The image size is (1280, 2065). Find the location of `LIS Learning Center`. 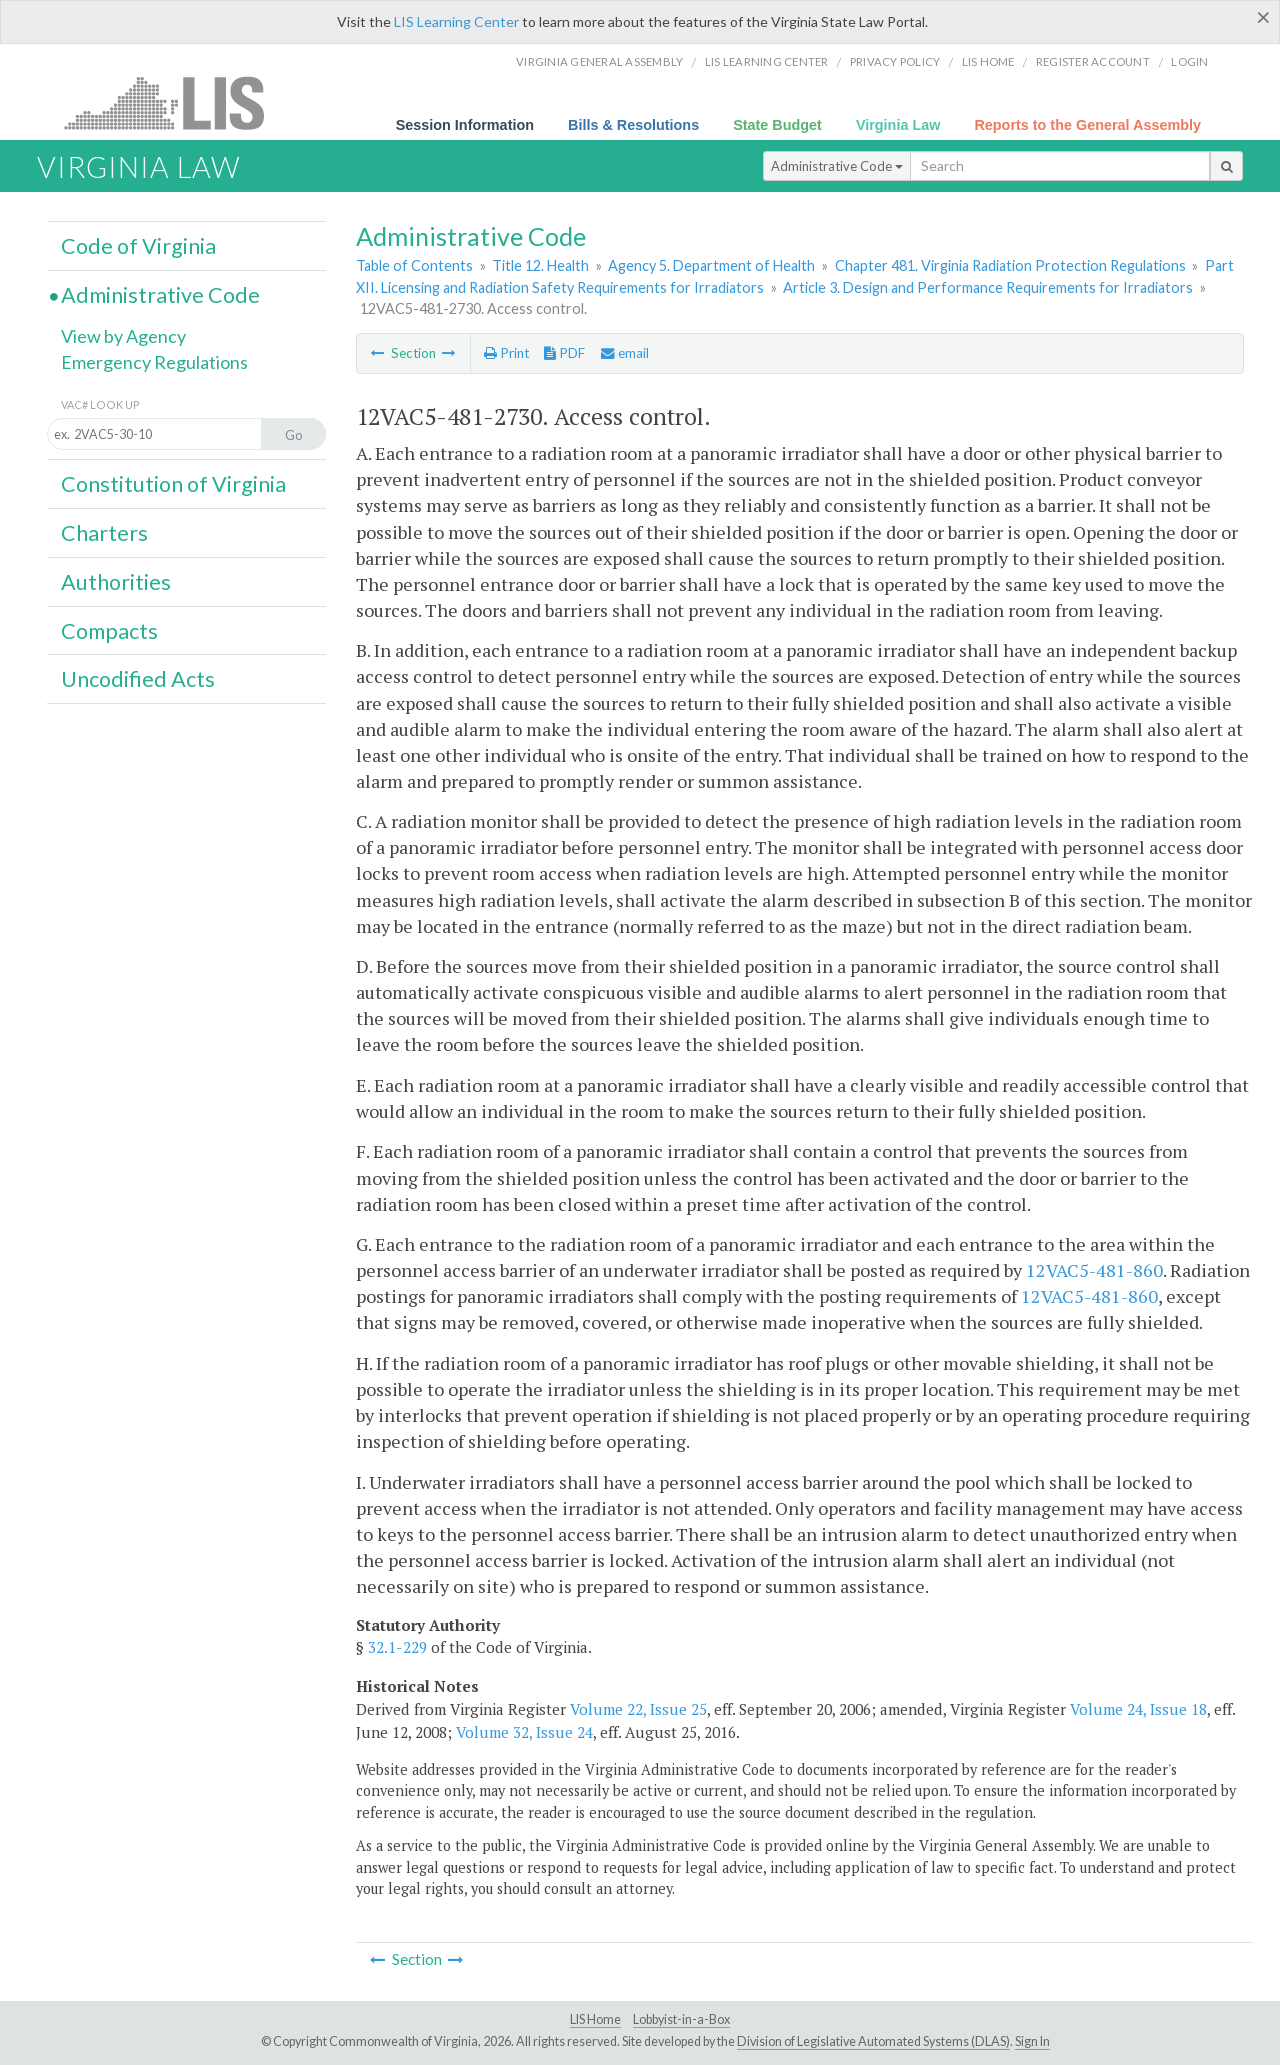

LIS Learning Center is located at coordinates (456, 21).